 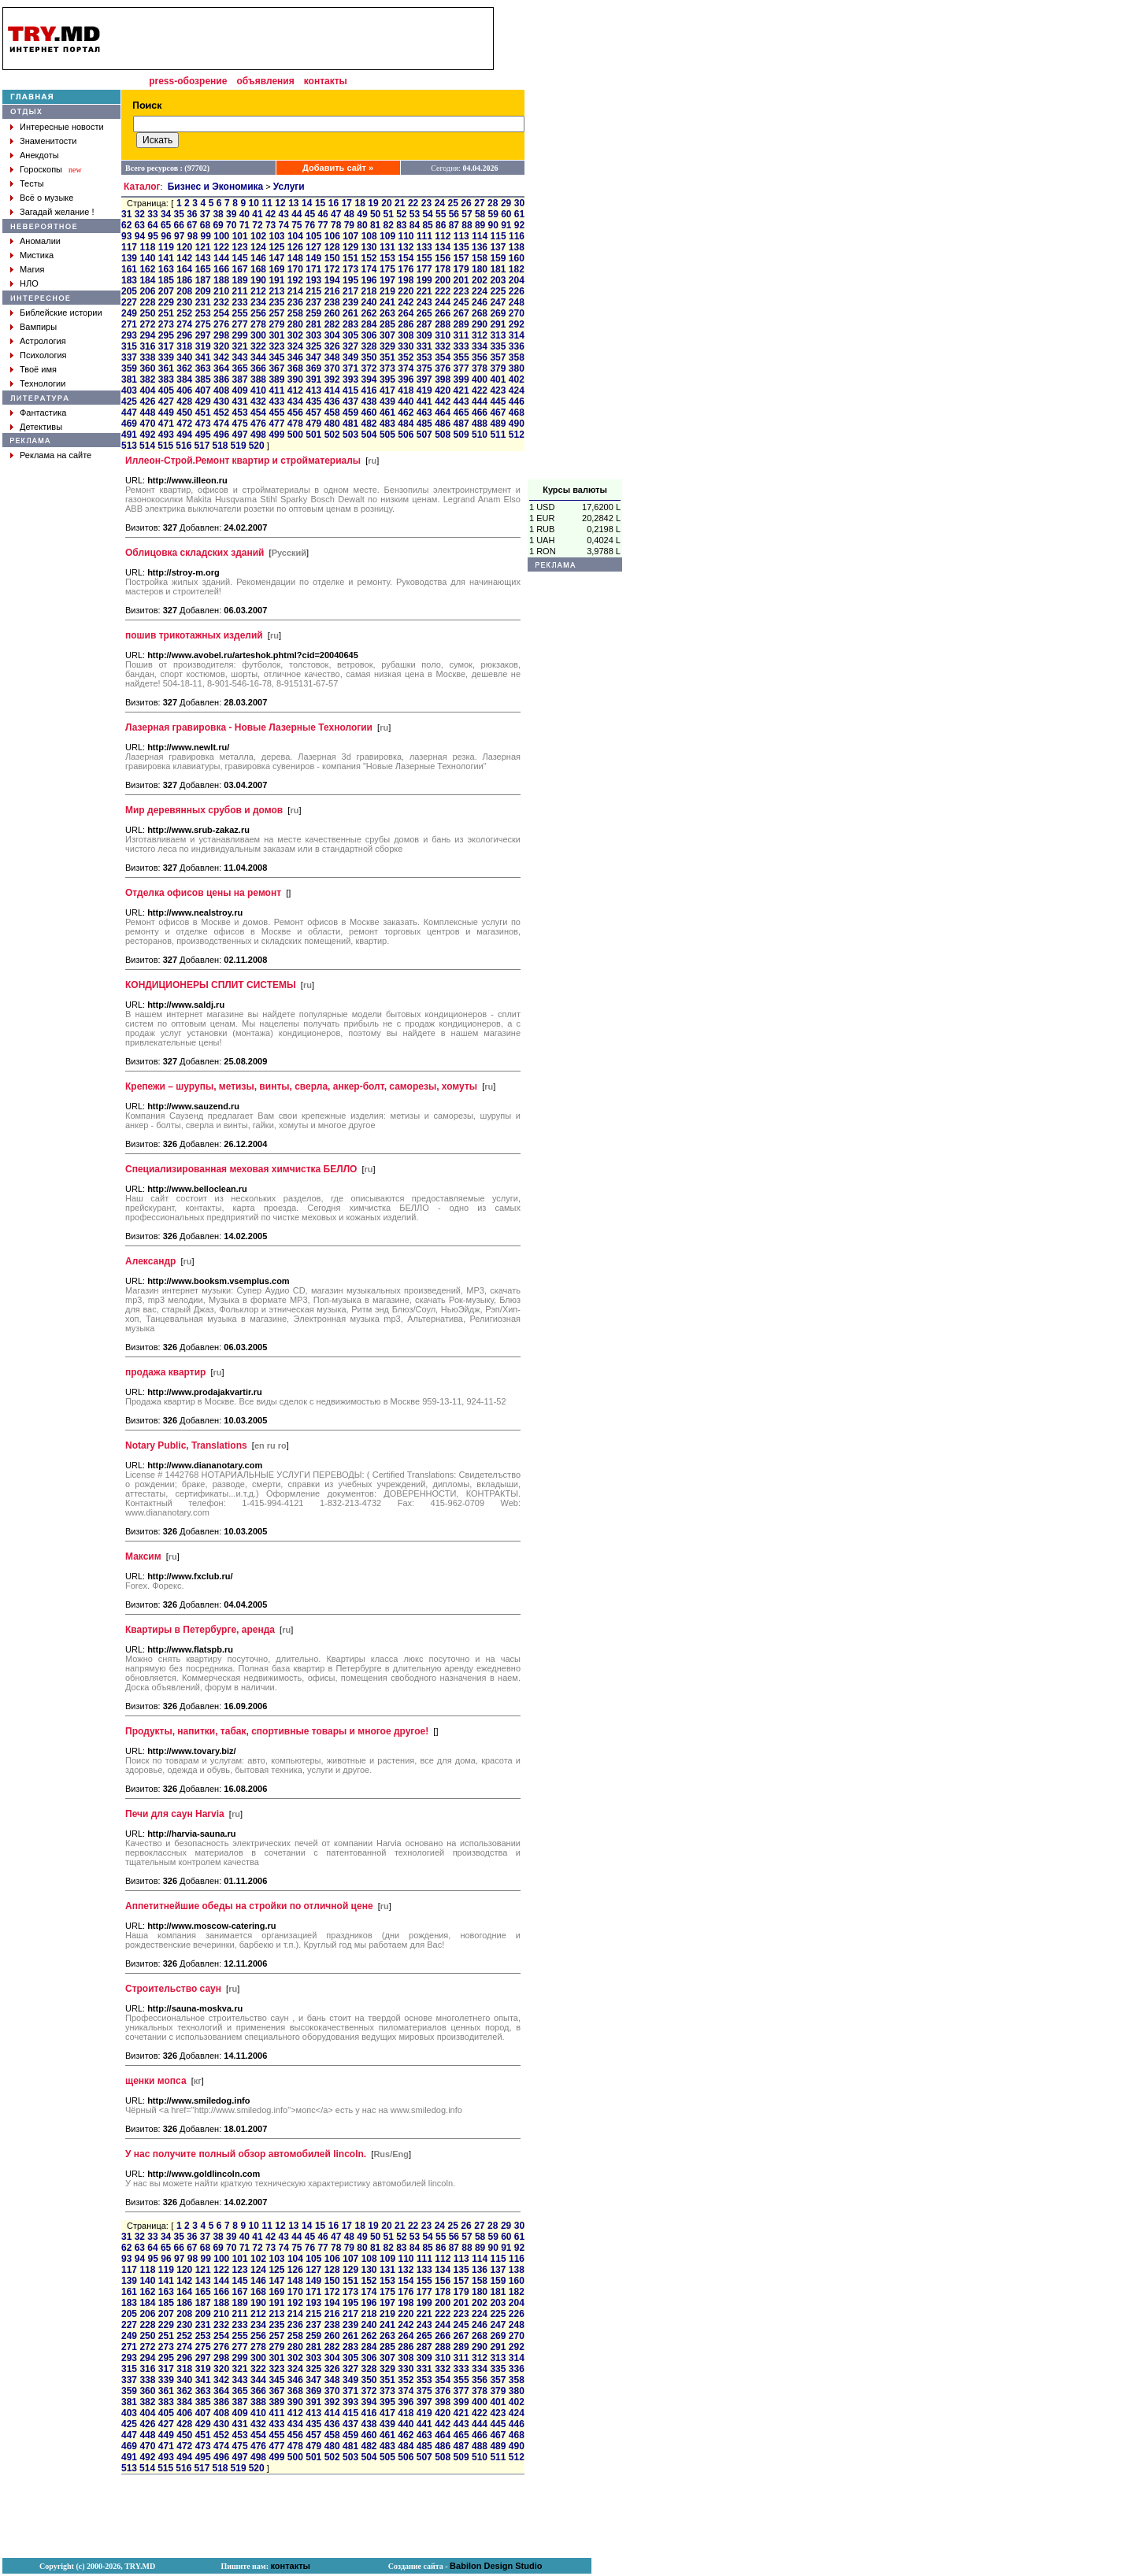 What do you see at coordinates (424, 335) in the screenshot?
I see `309` at bounding box center [424, 335].